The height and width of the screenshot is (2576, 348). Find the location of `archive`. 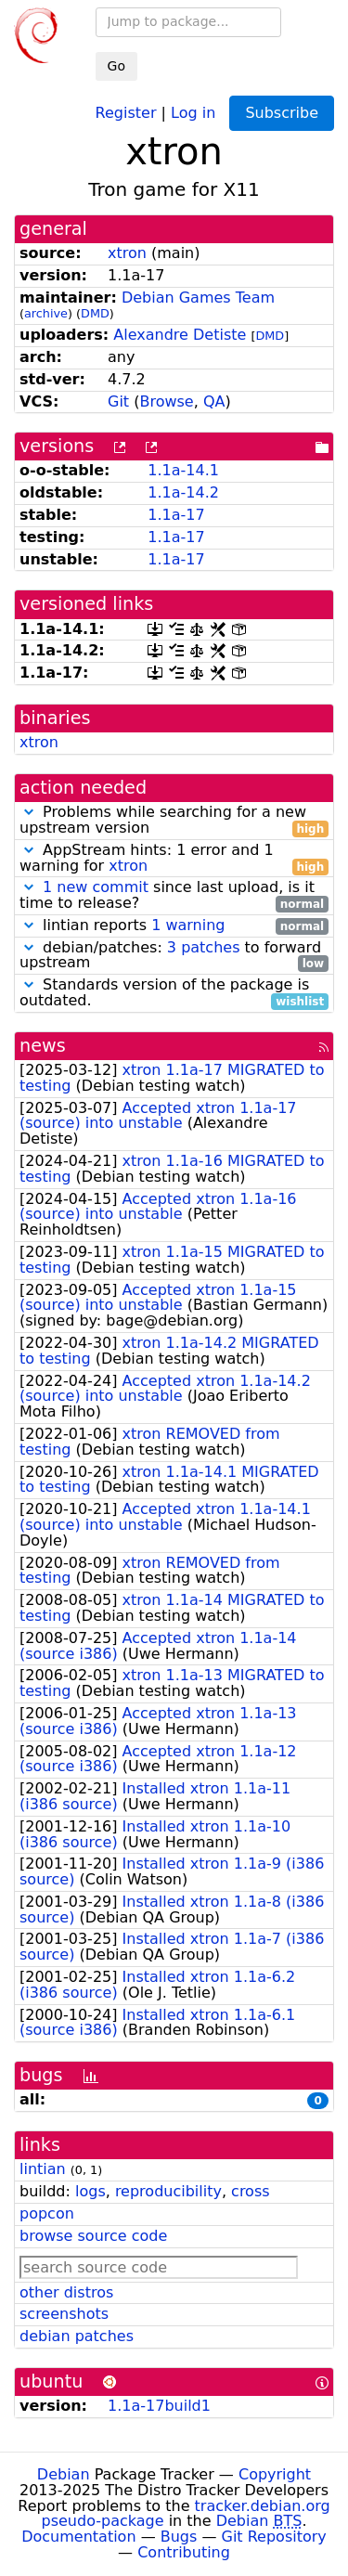

archive is located at coordinates (46, 313).